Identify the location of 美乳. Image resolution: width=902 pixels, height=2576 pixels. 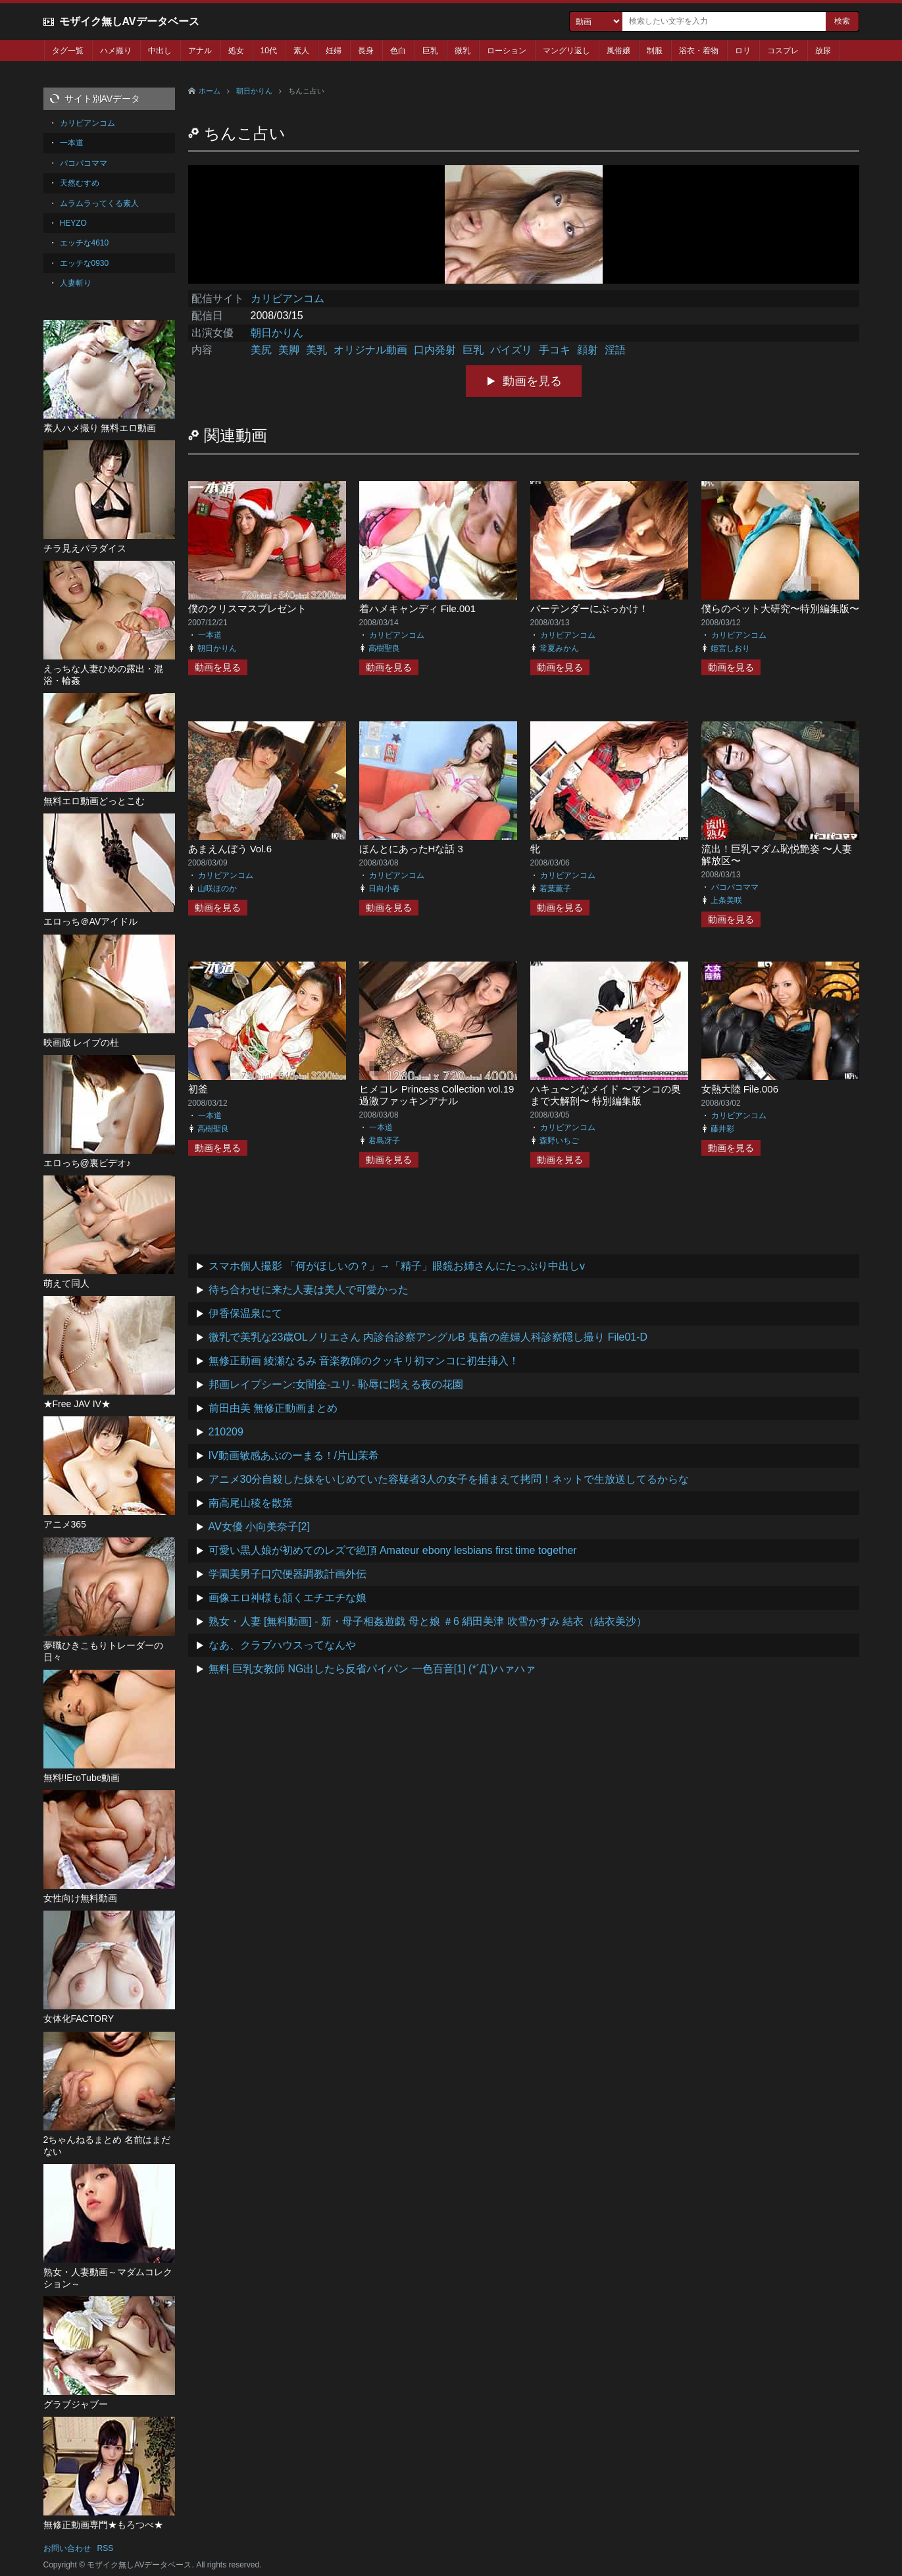
(316, 349).